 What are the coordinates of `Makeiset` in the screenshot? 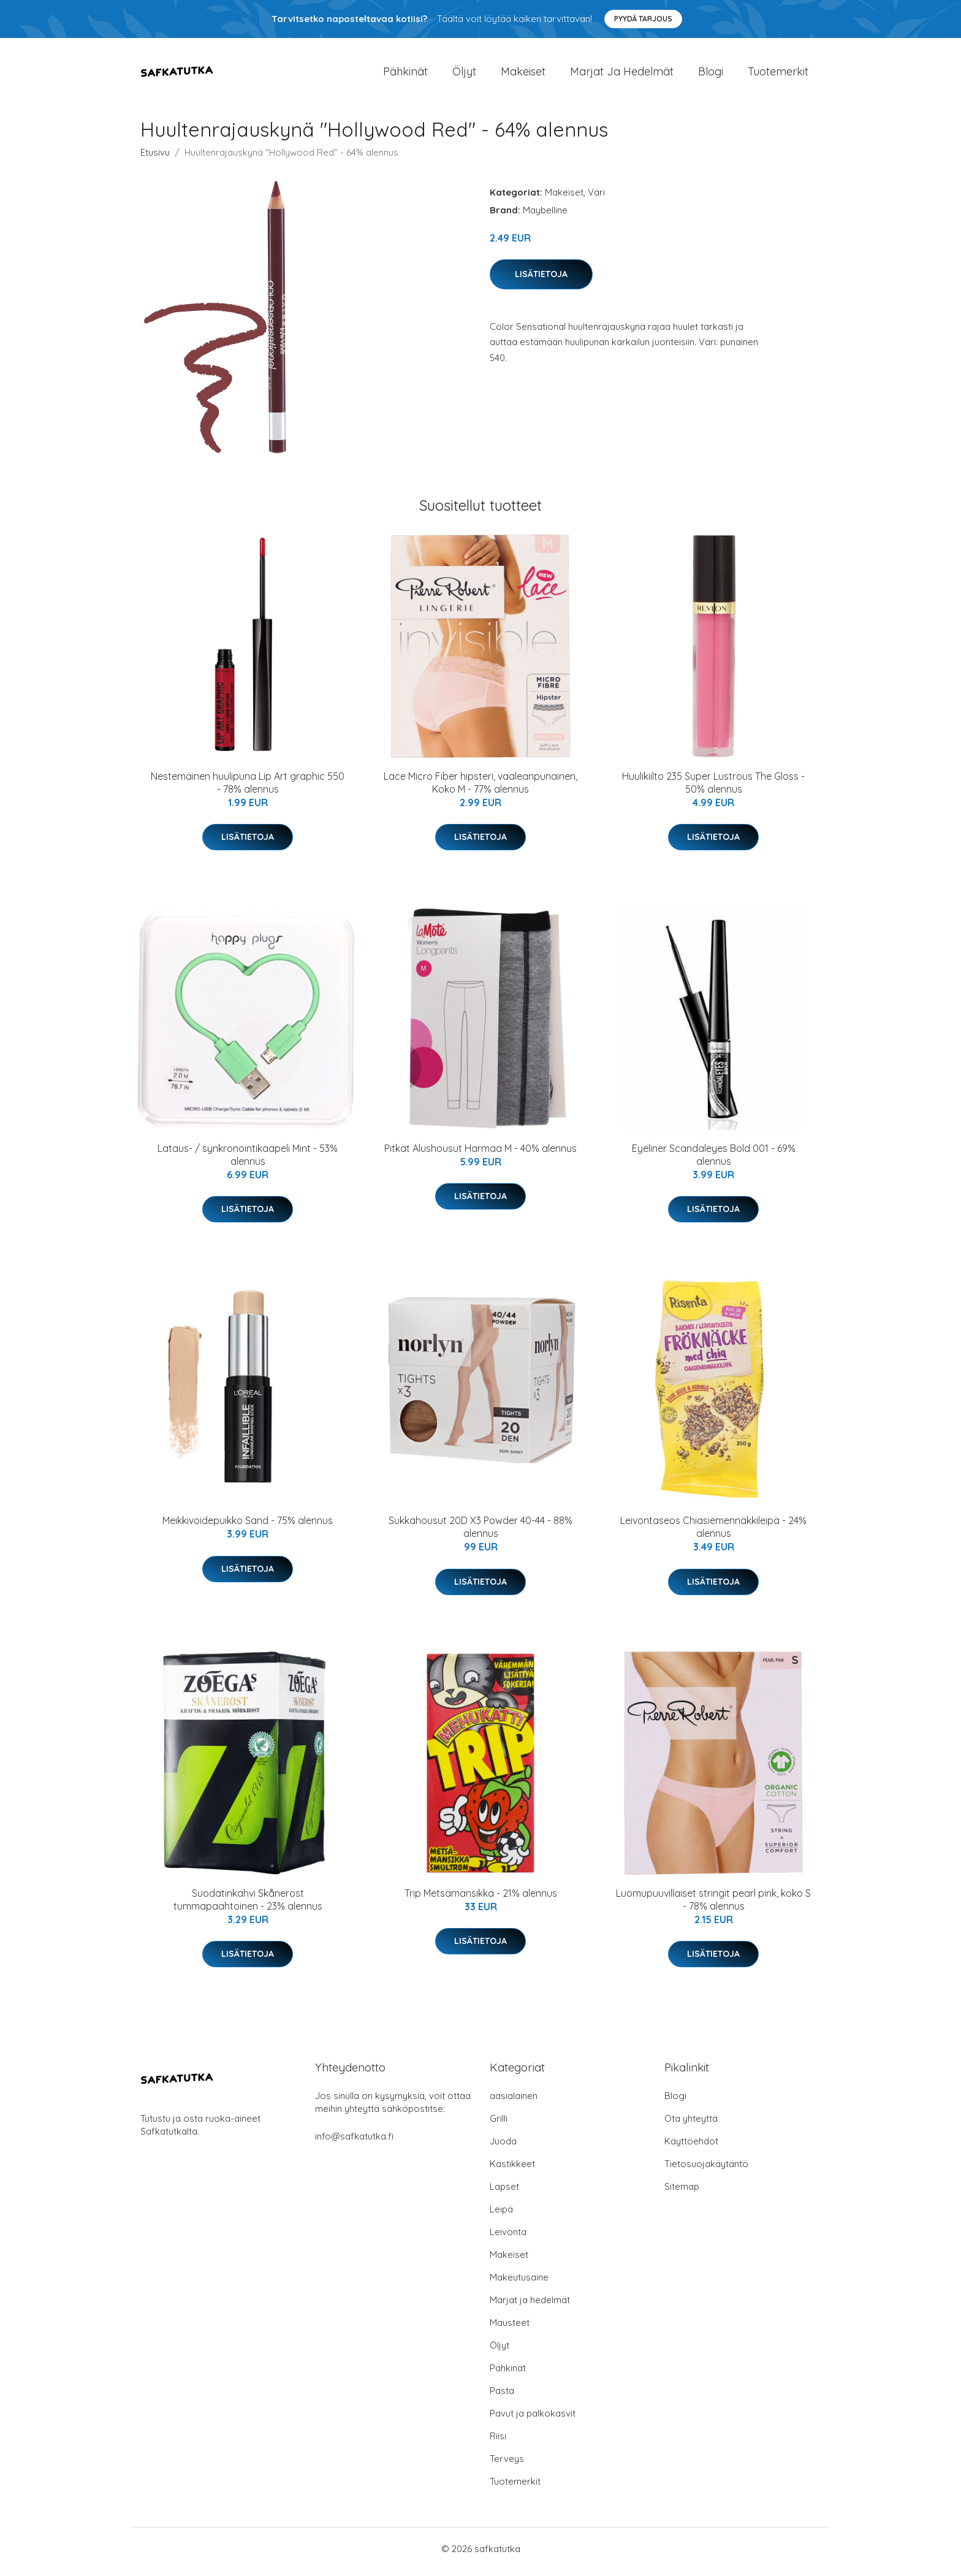 It's located at (523, 74).